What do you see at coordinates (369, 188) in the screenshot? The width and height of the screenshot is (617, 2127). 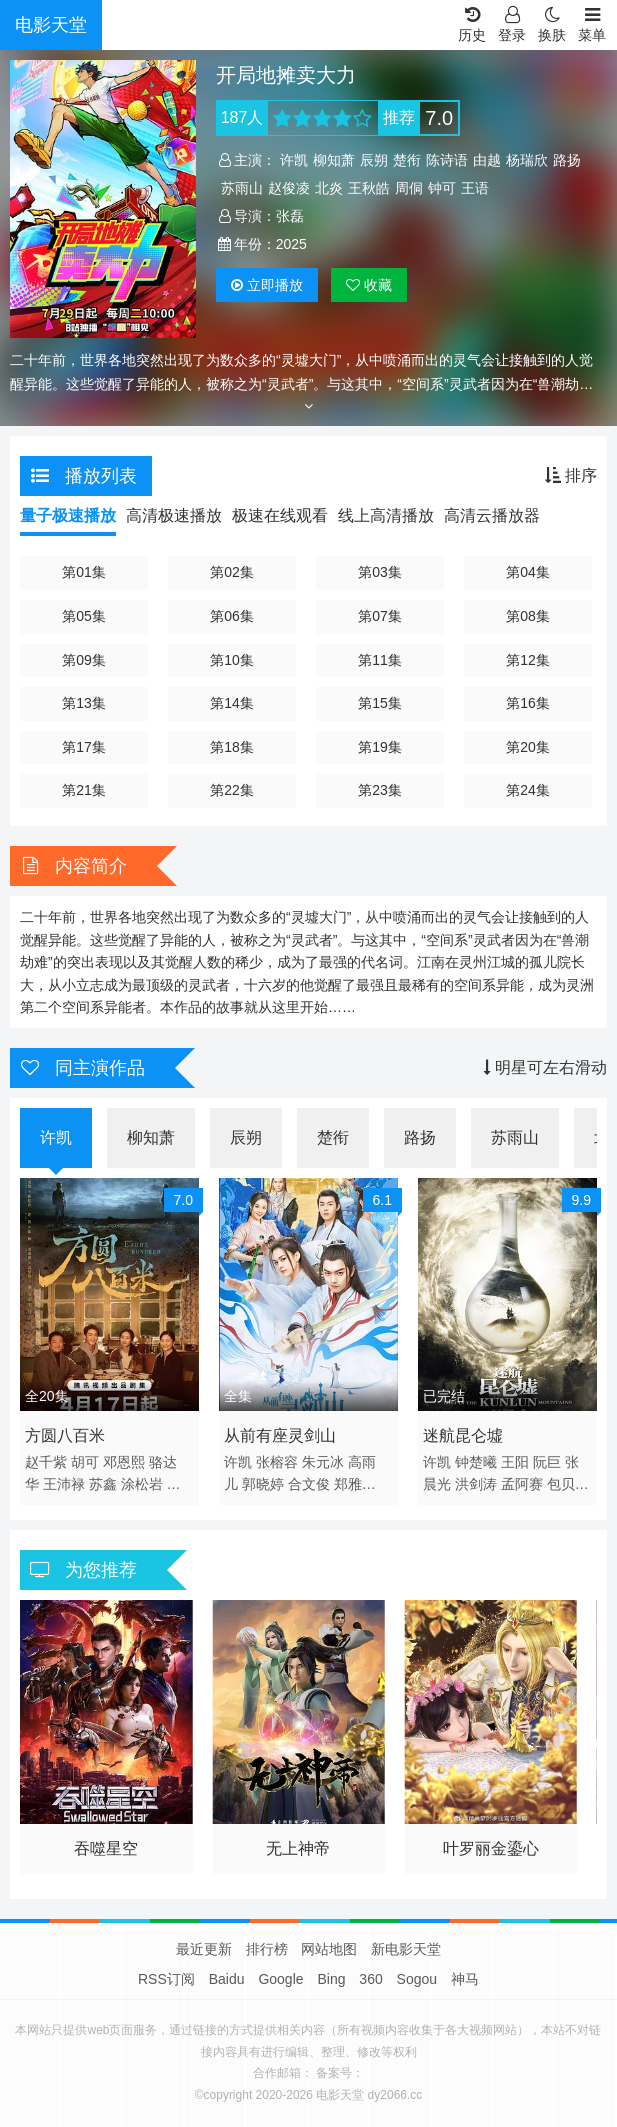 I see `王秋皓` at bounding box center [369, 188].